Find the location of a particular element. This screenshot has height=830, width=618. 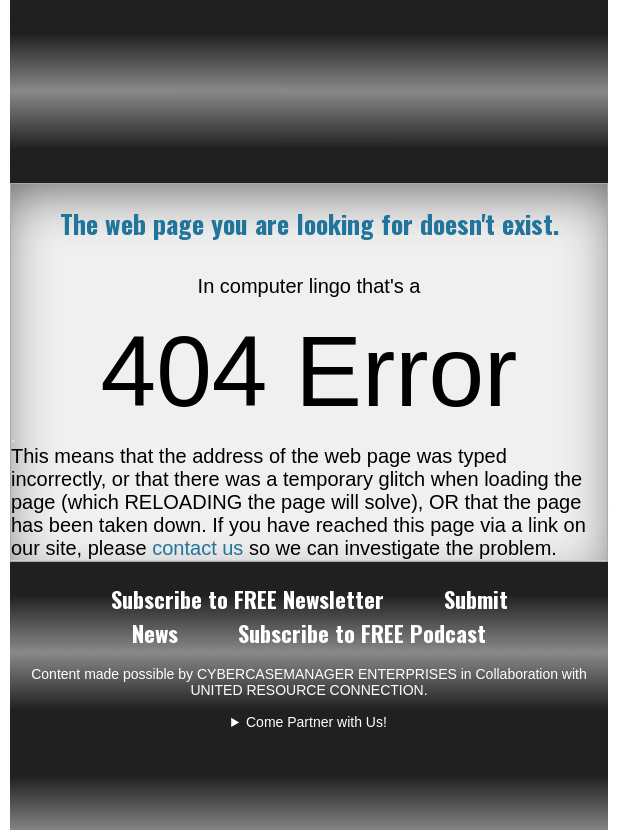

contact us is located at coordinates (197, 548).